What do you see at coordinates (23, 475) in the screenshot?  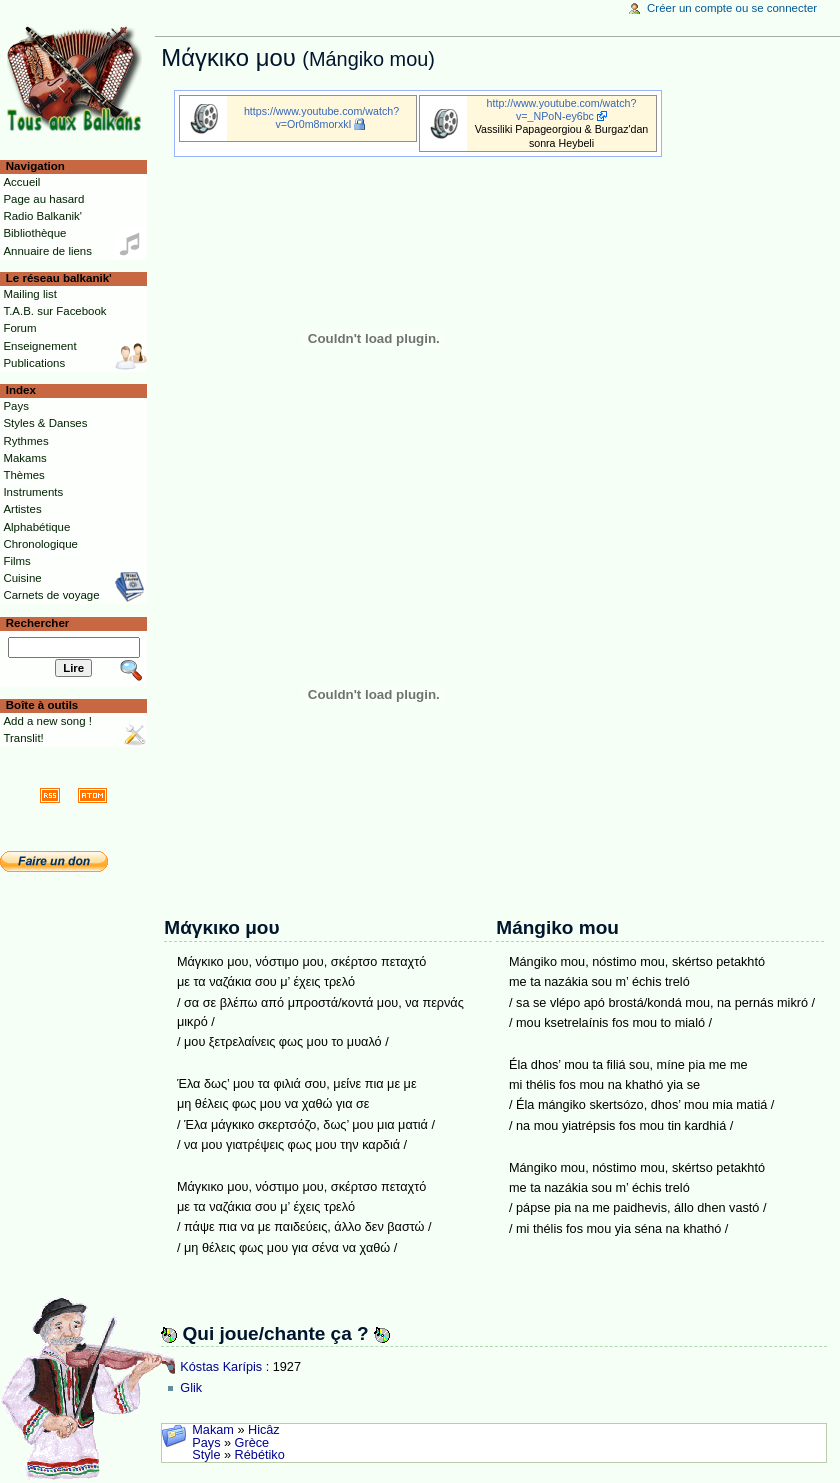 I see `Thèmes` at bounding box center [23, 475].